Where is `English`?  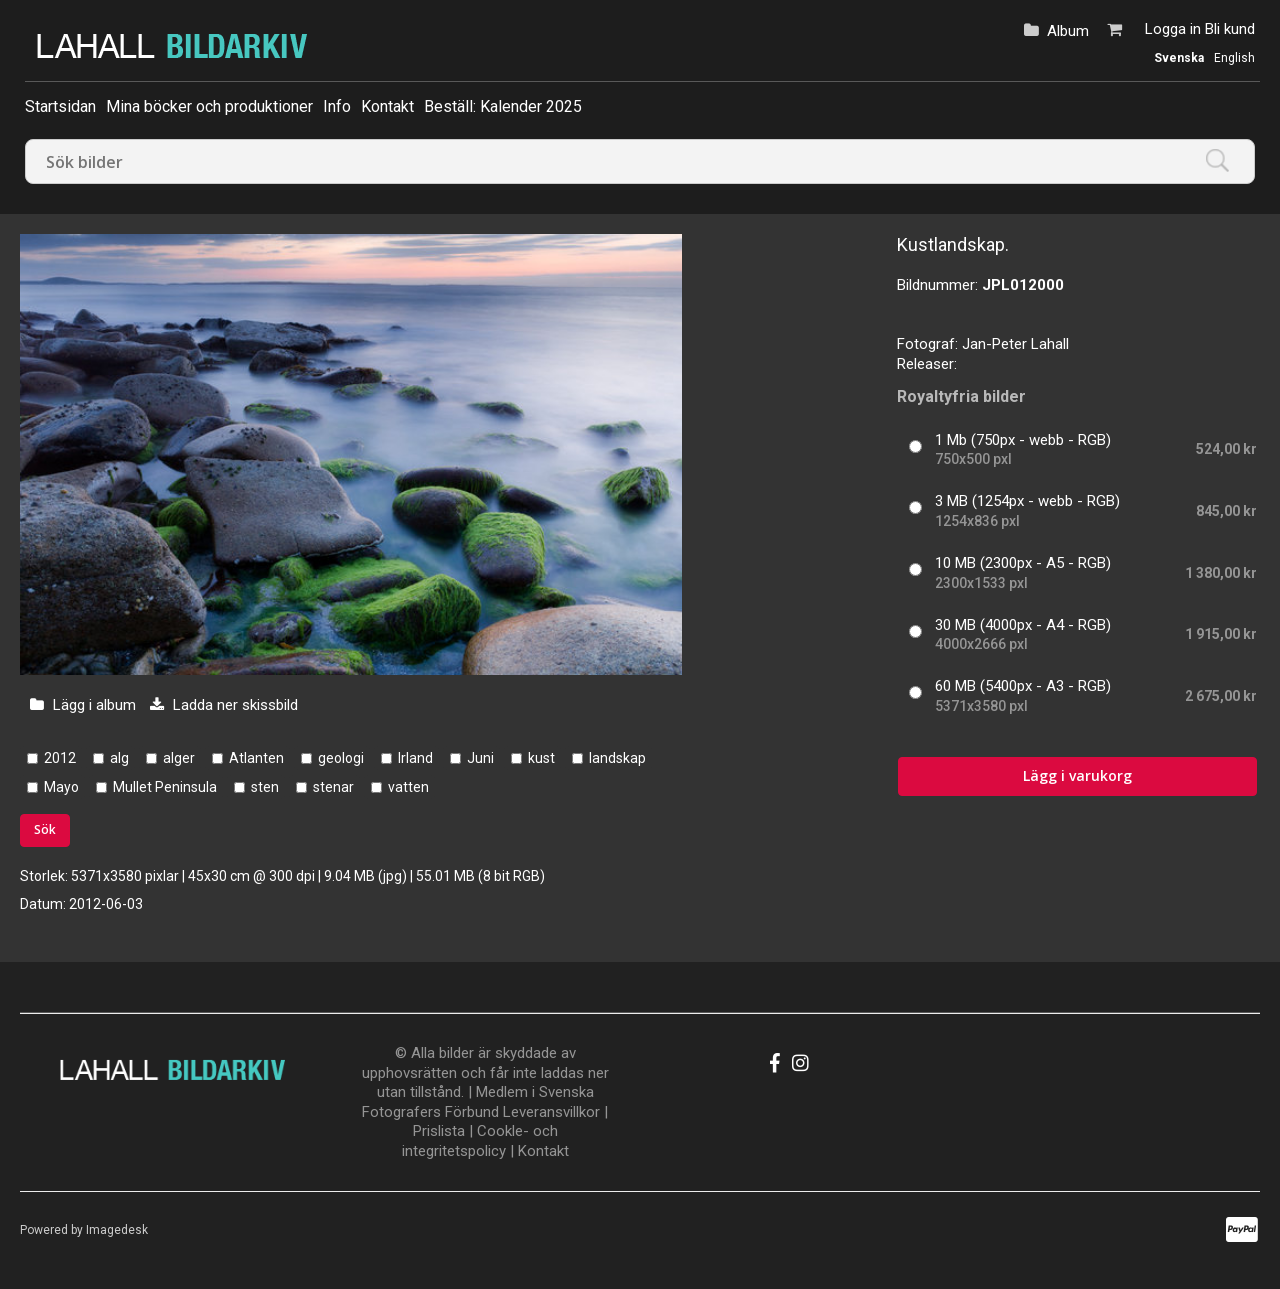 English is located at coordinates (1234, 58).